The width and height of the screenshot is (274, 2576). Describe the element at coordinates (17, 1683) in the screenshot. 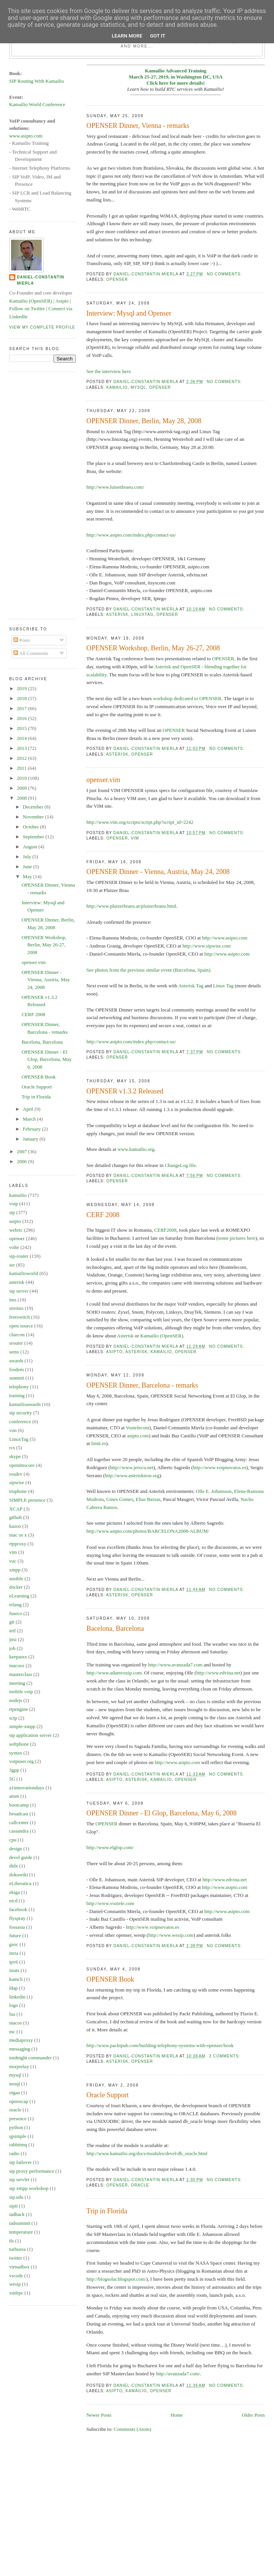

I see `meeting` at that location.